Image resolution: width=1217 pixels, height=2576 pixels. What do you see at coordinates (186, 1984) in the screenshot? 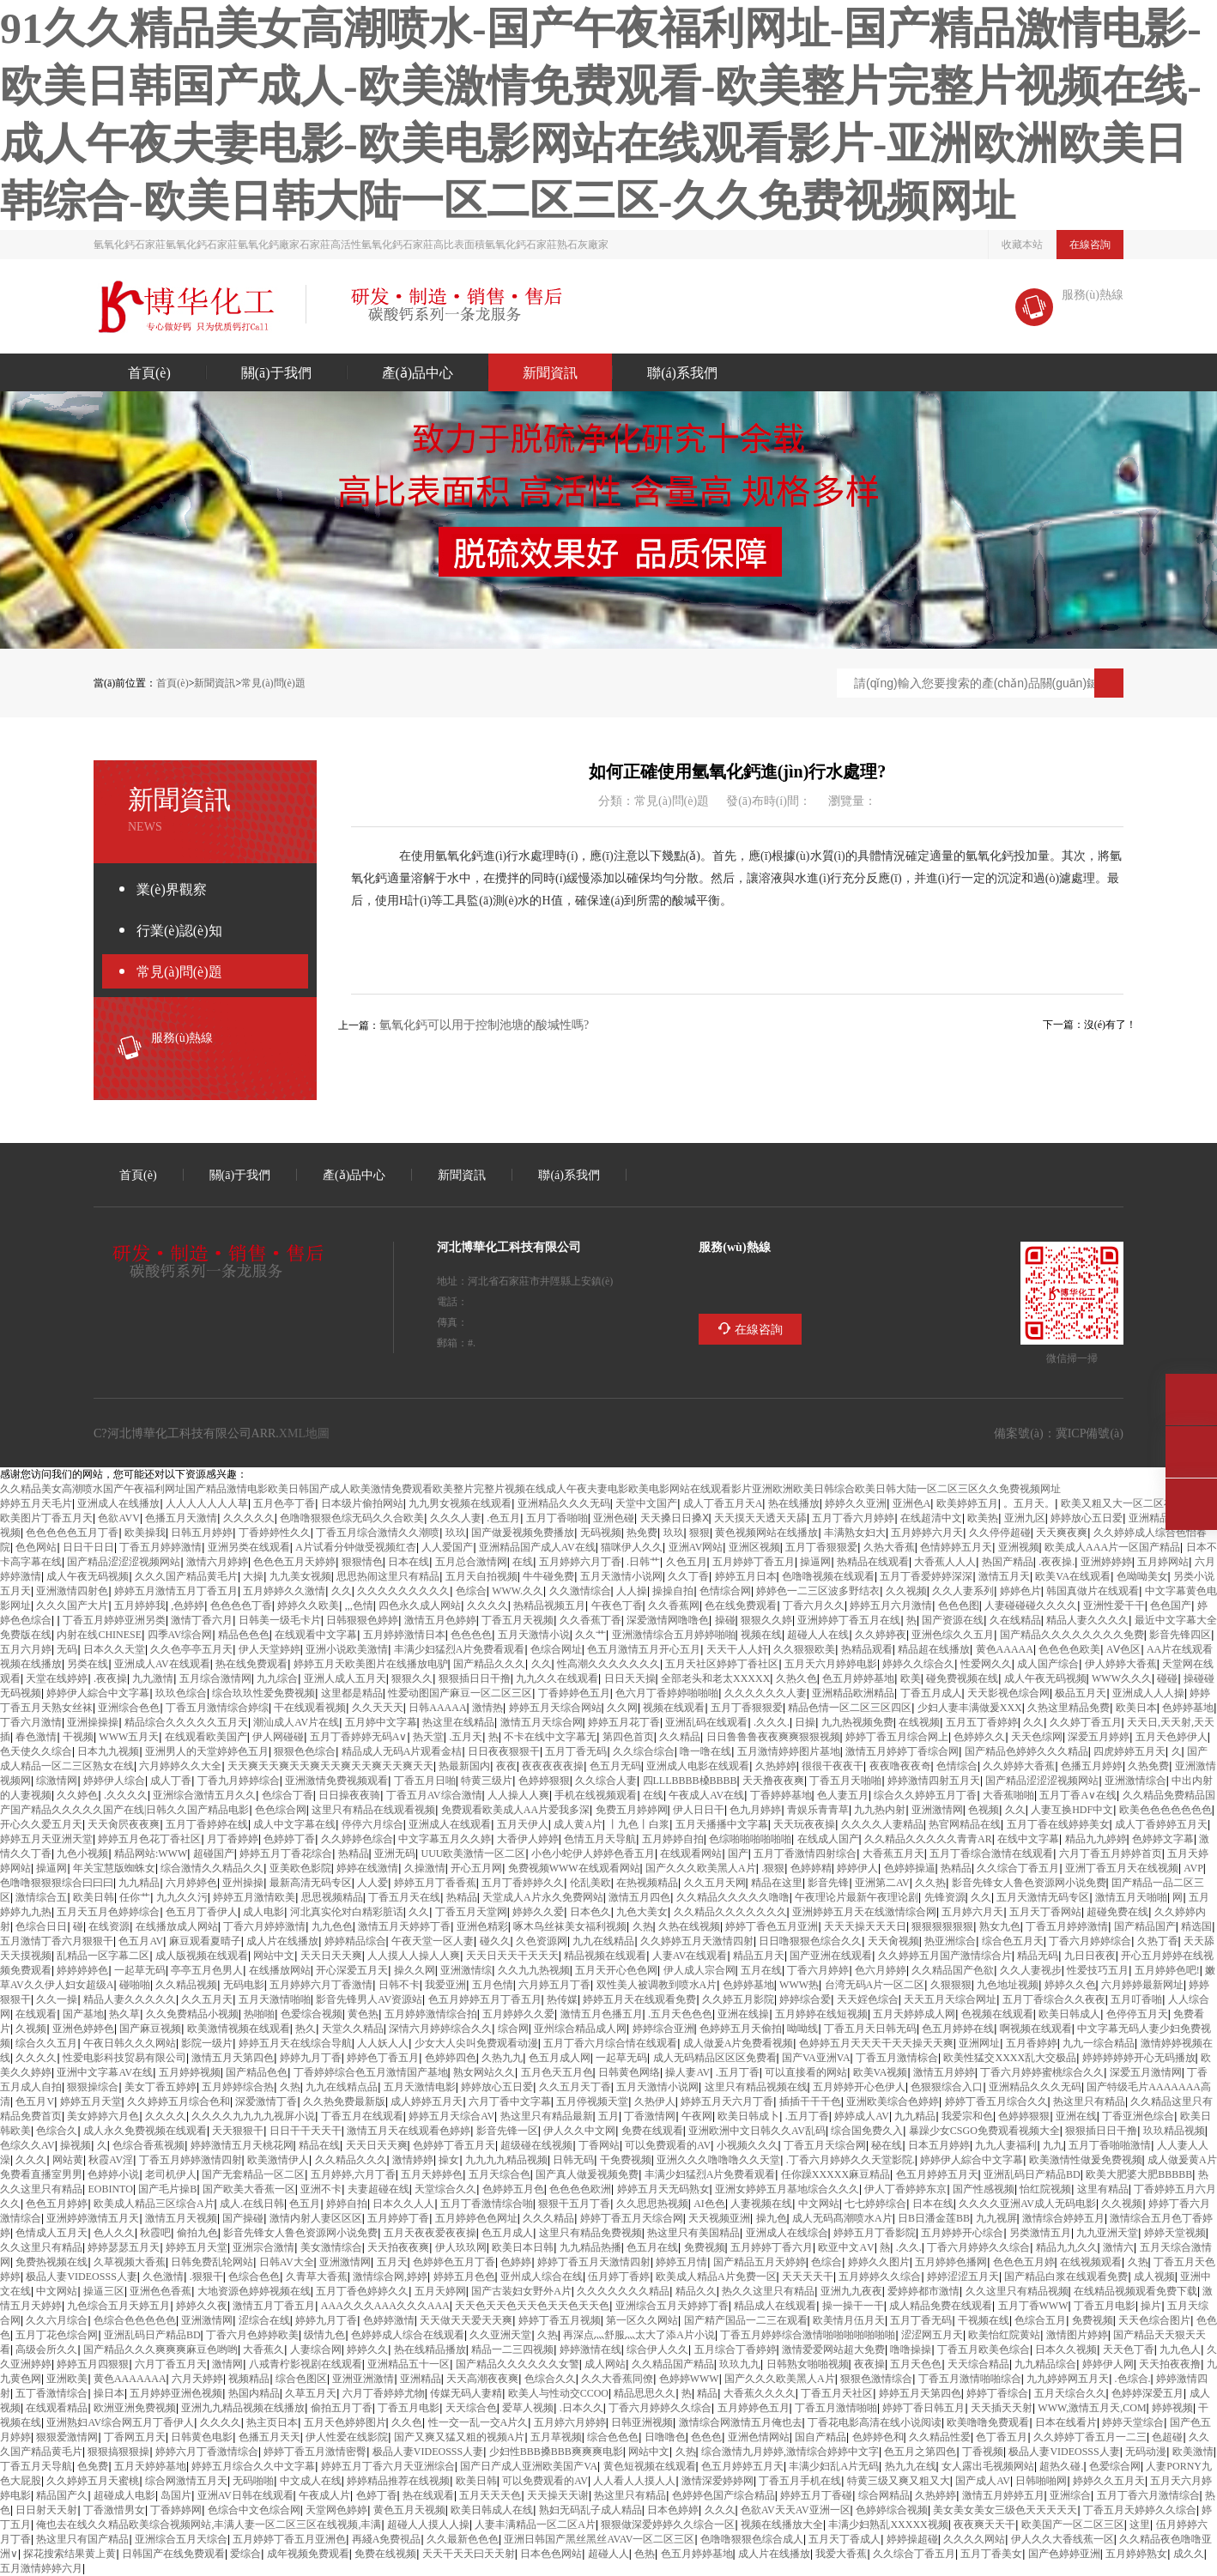
I see `久99久精品视频` at bounding box center [186, 1984].